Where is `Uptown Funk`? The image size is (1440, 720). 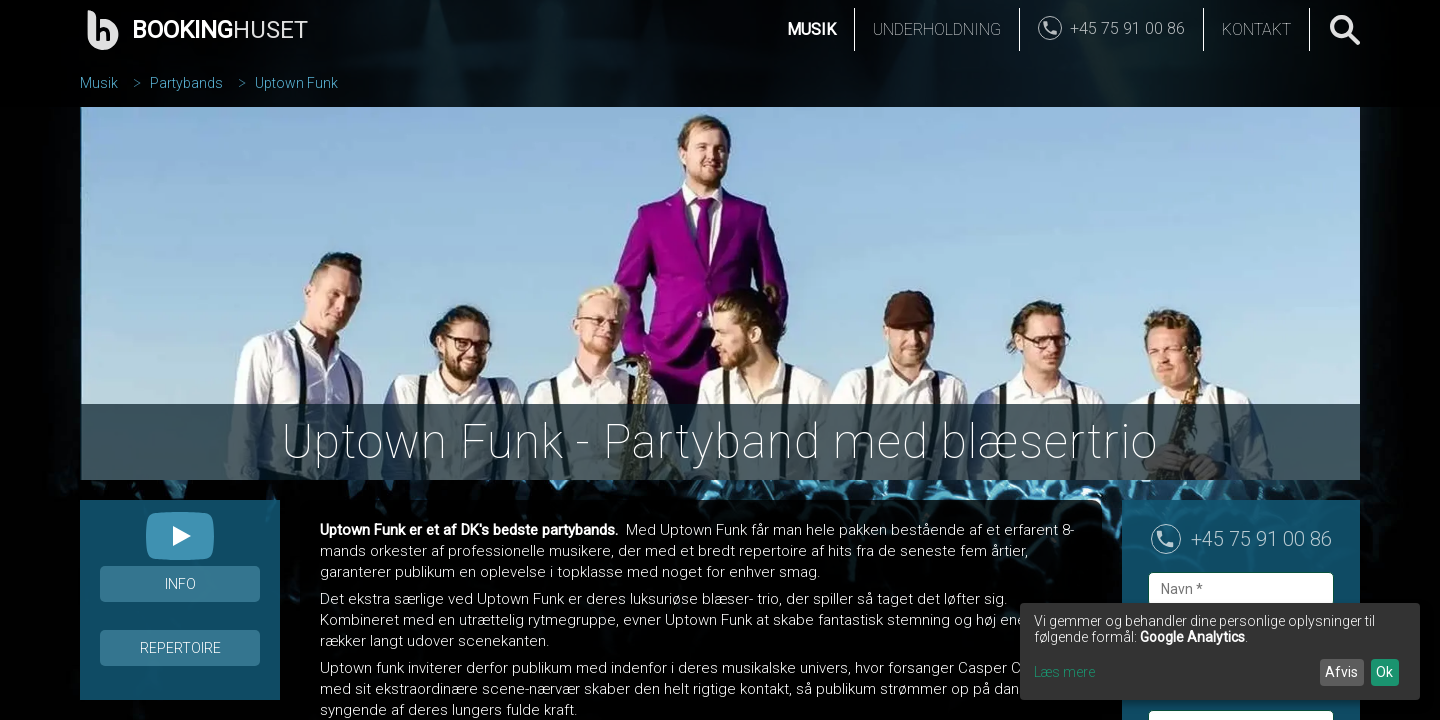
Uptown Funk is located at coordinates (296, 83).